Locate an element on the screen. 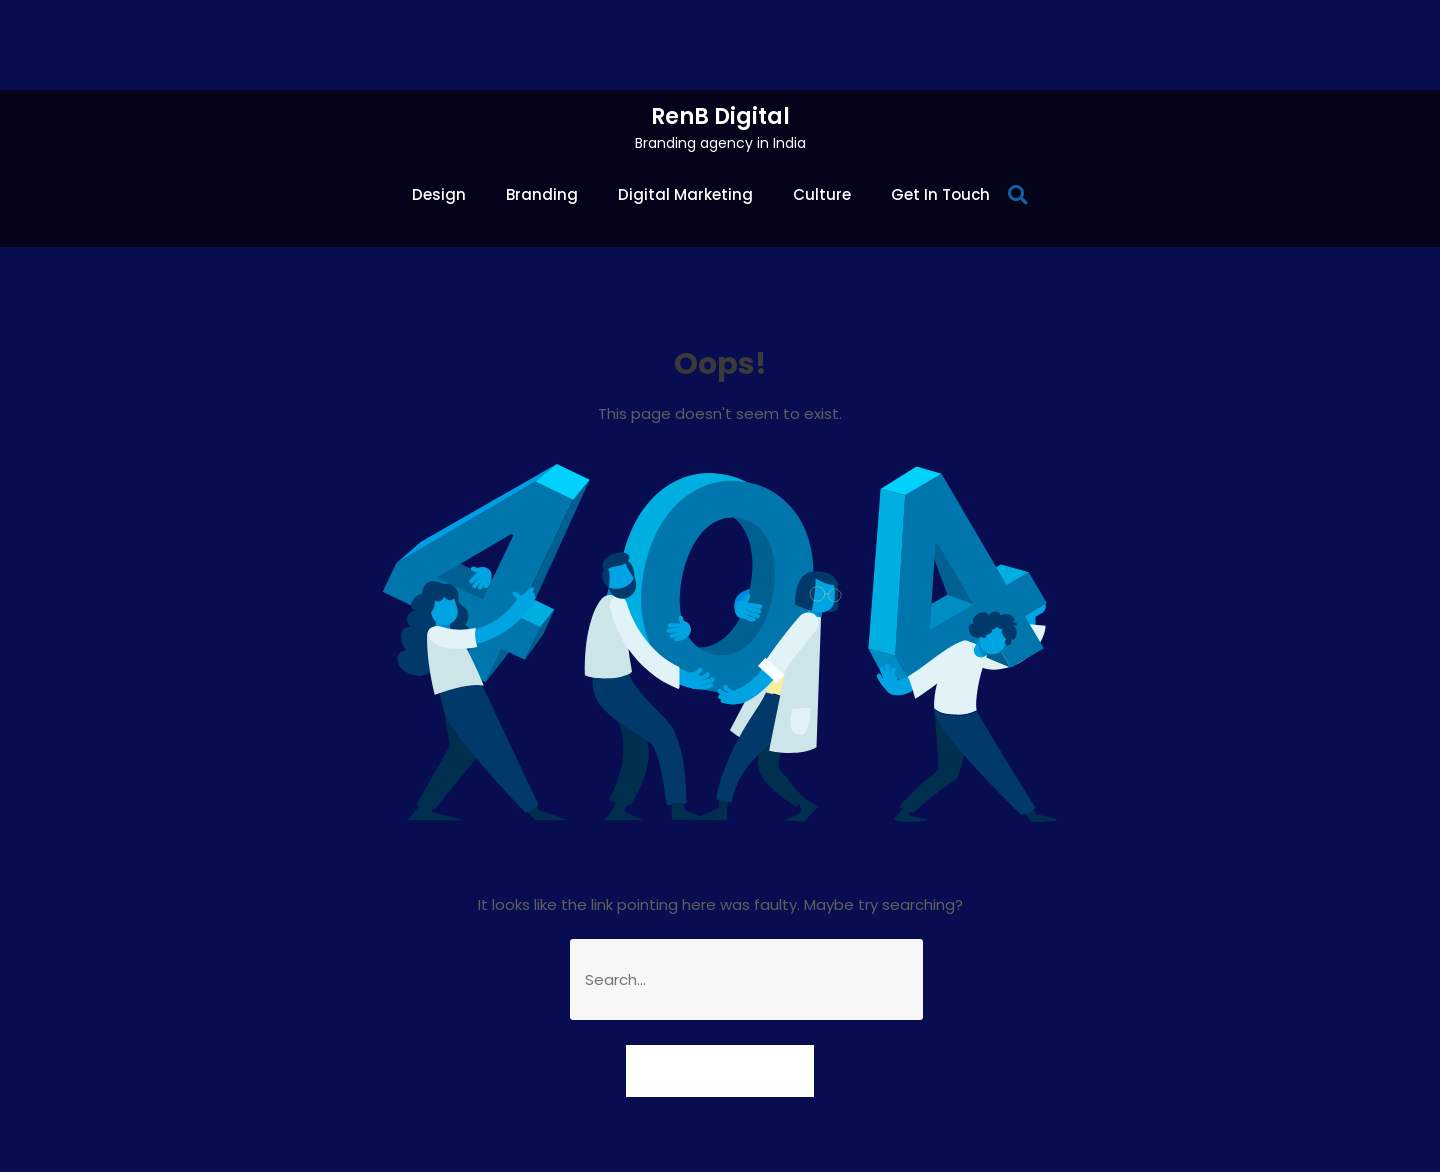 The image size is (1440, 1172). Culture is located at coordinates (822, 194).